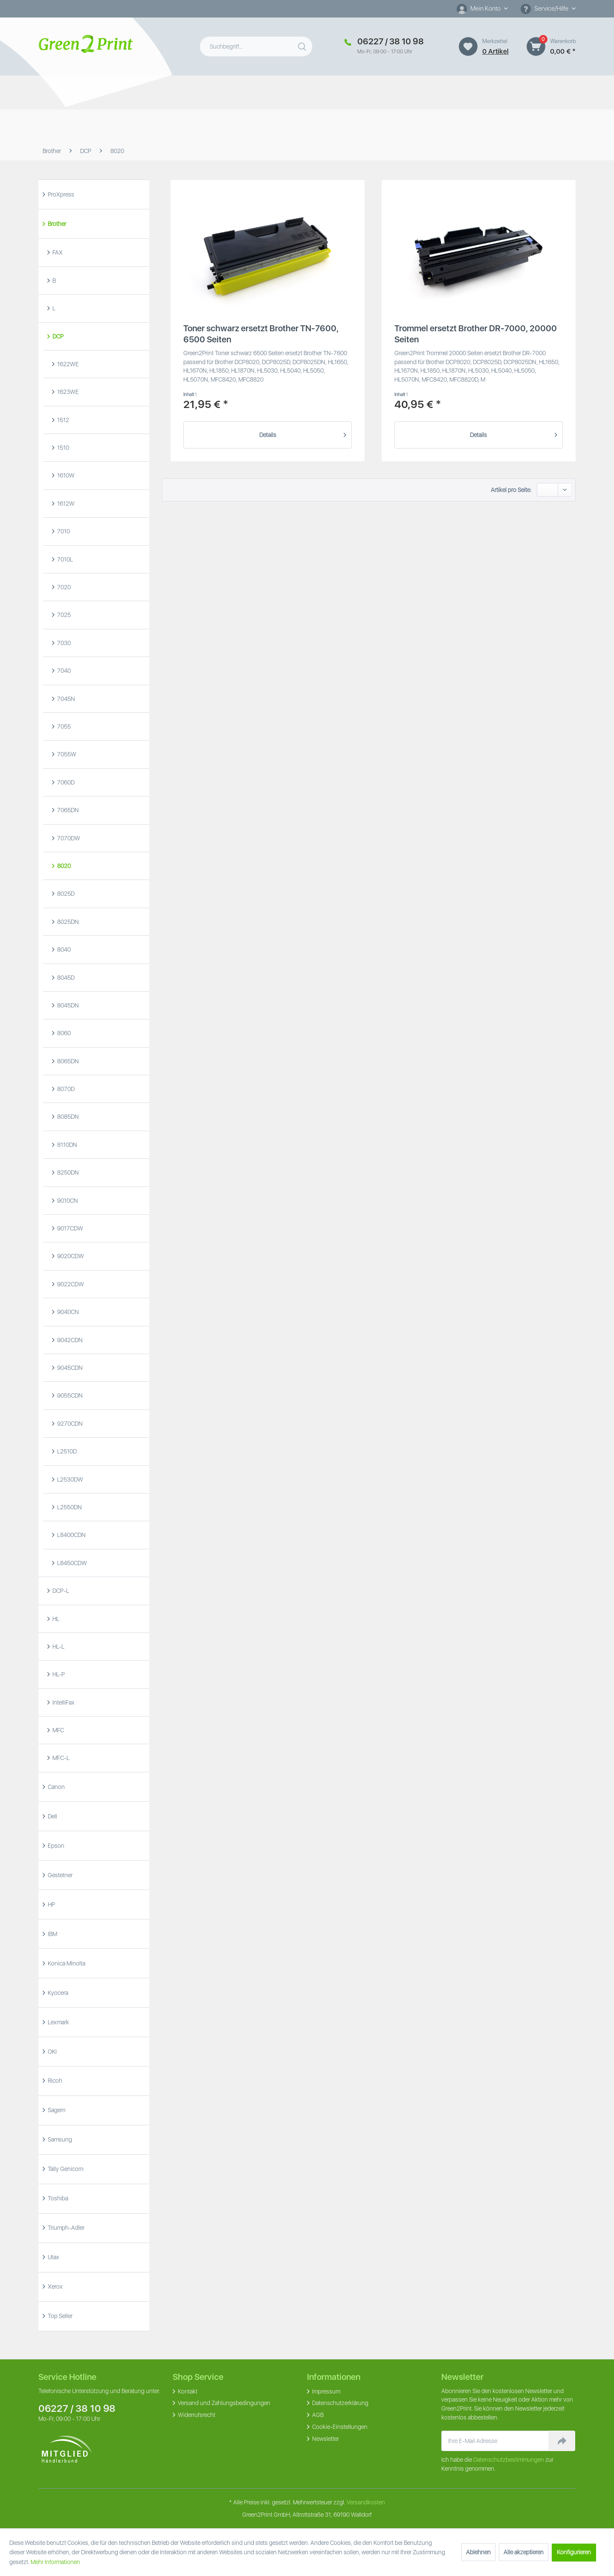 This screenshot has width=614, height=2576. I want to click on Gestetner, so click(59, 1875).